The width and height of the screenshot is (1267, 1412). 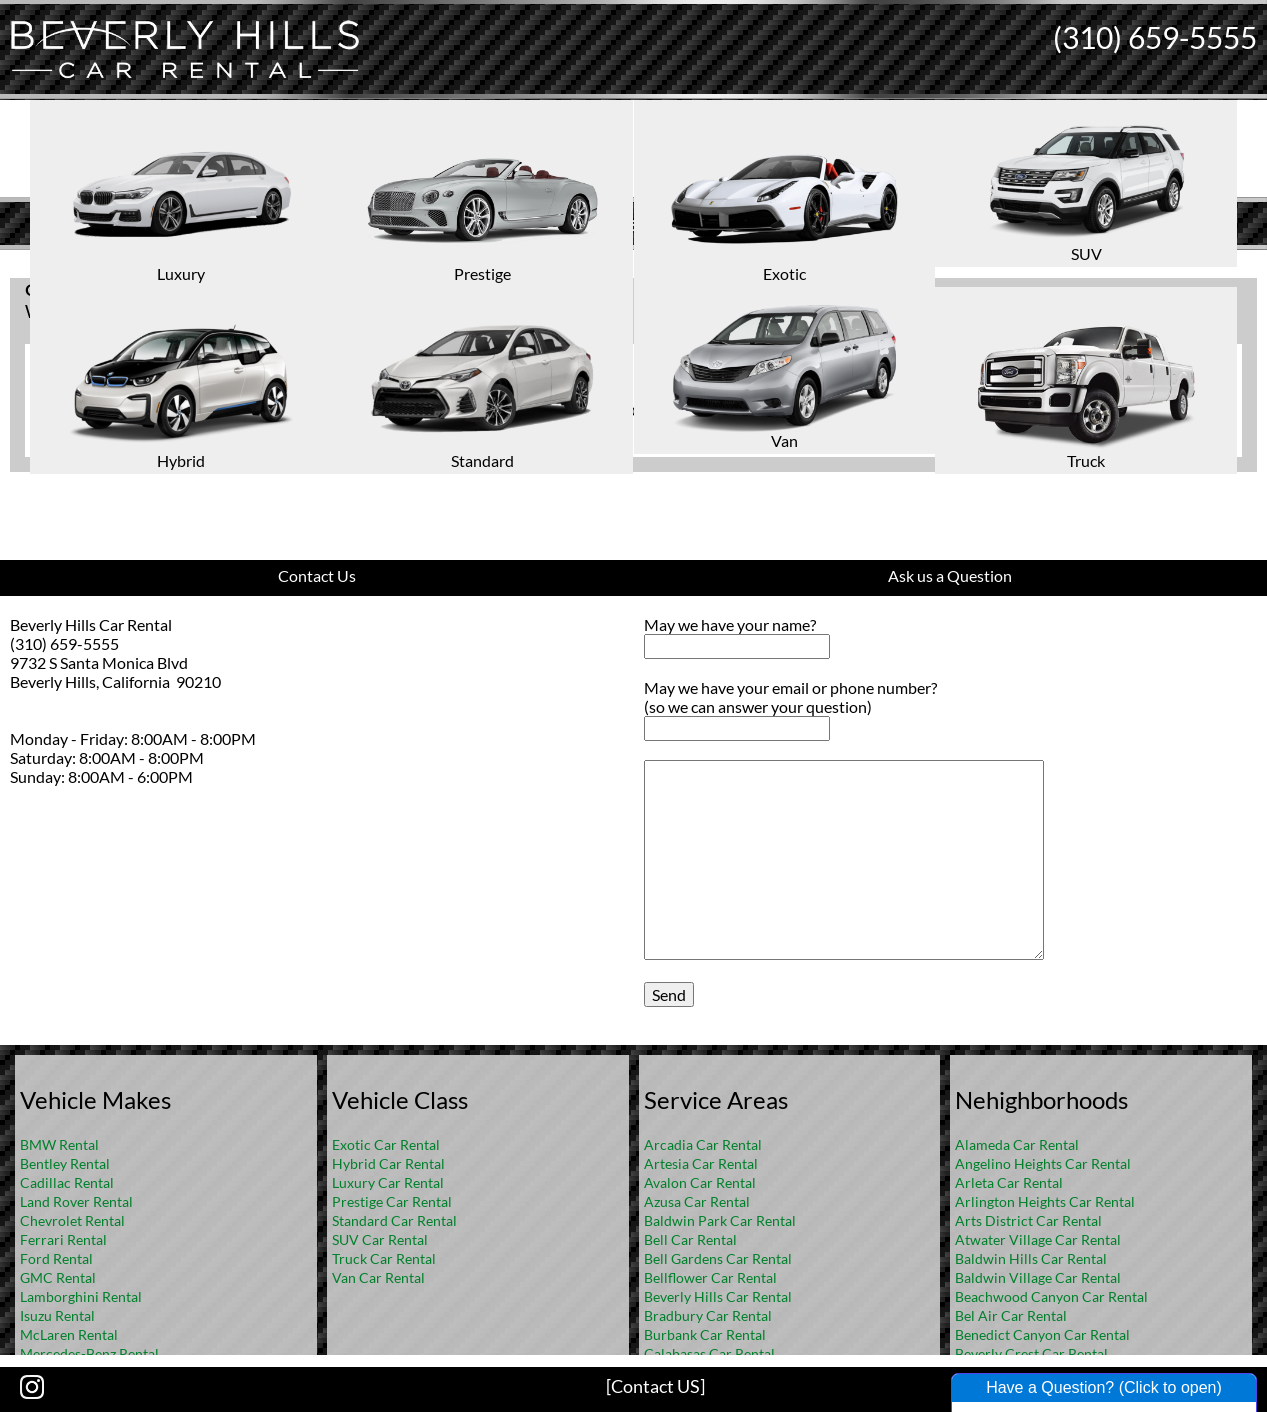 What do you see at coordinates (67, 1182) in the screenshot?
I see `Cadillac Rental` at bounding box center [67, 1182].